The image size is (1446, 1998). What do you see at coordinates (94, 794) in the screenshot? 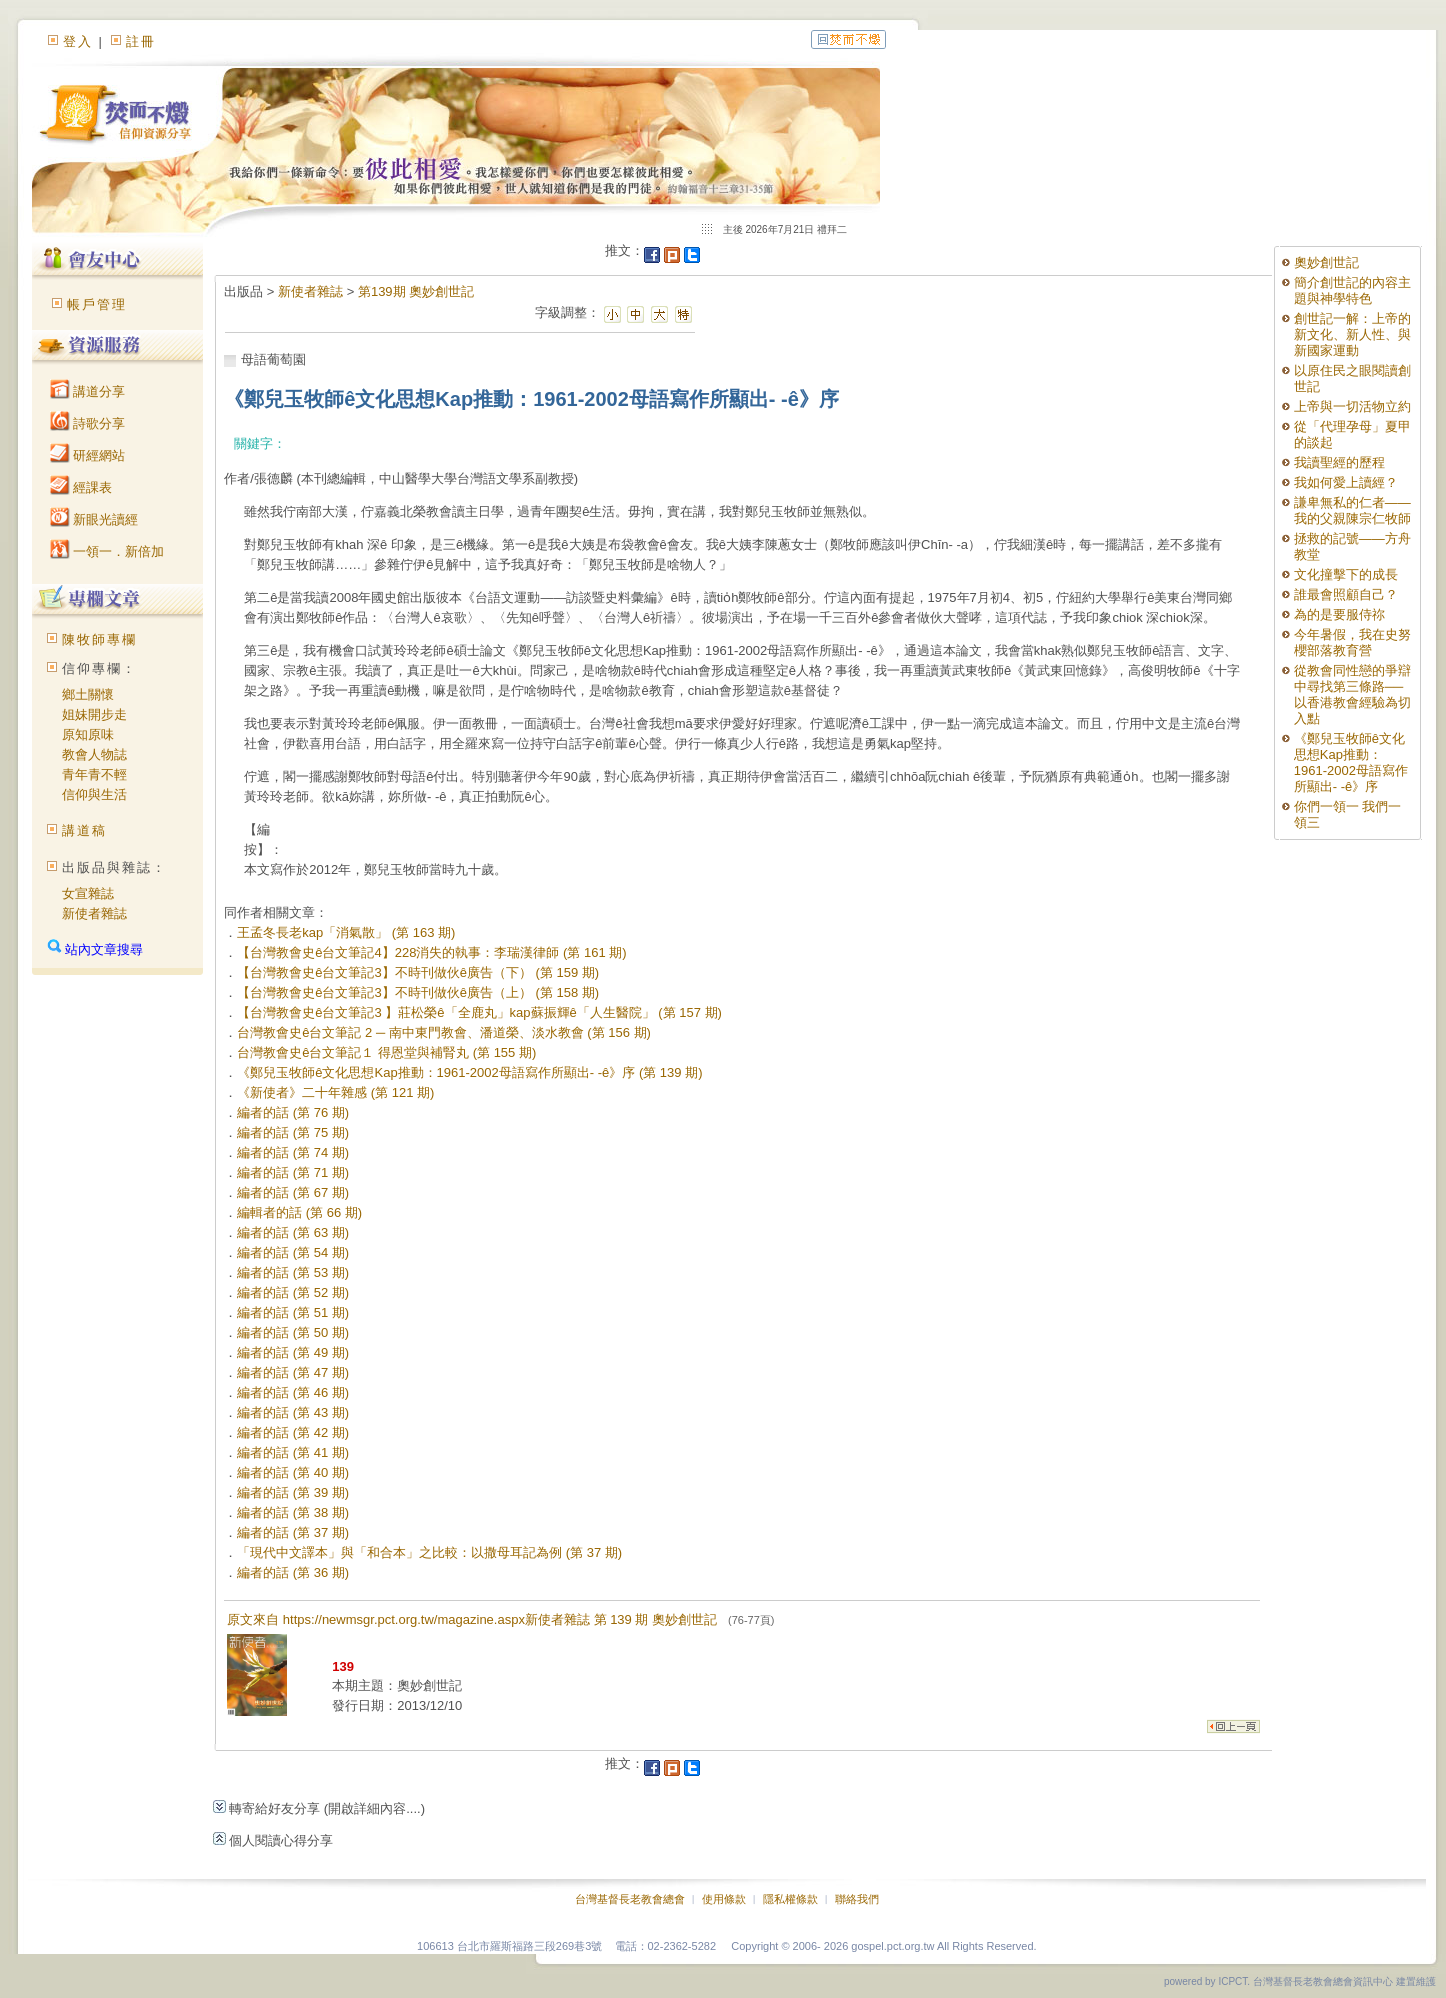
I see `信仰與生活` at bounding box center [94, 794].